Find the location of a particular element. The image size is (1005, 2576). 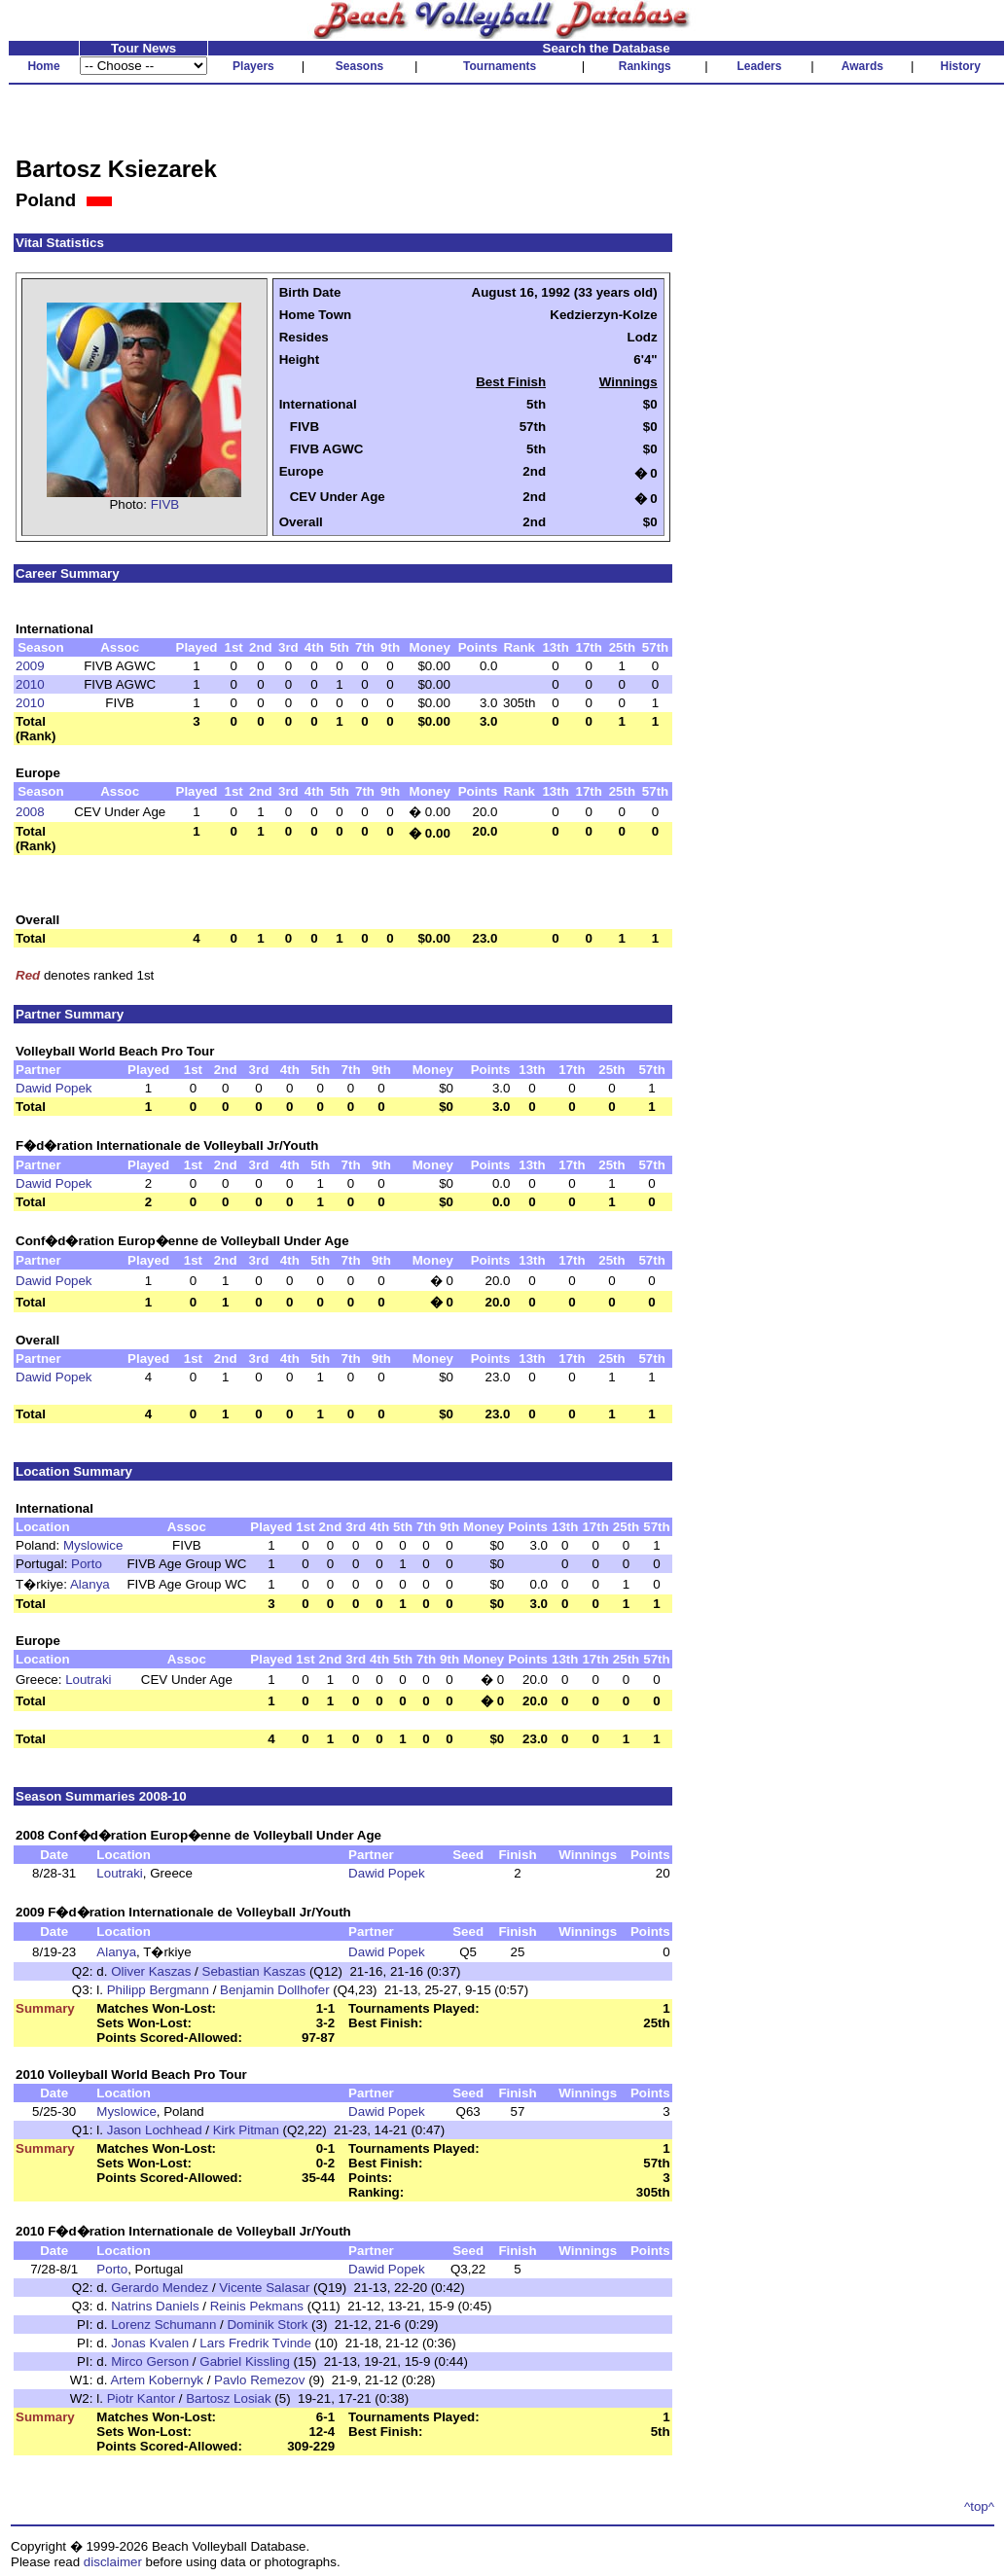

Reinis Pekmans is located at coordinates (257, 2306).